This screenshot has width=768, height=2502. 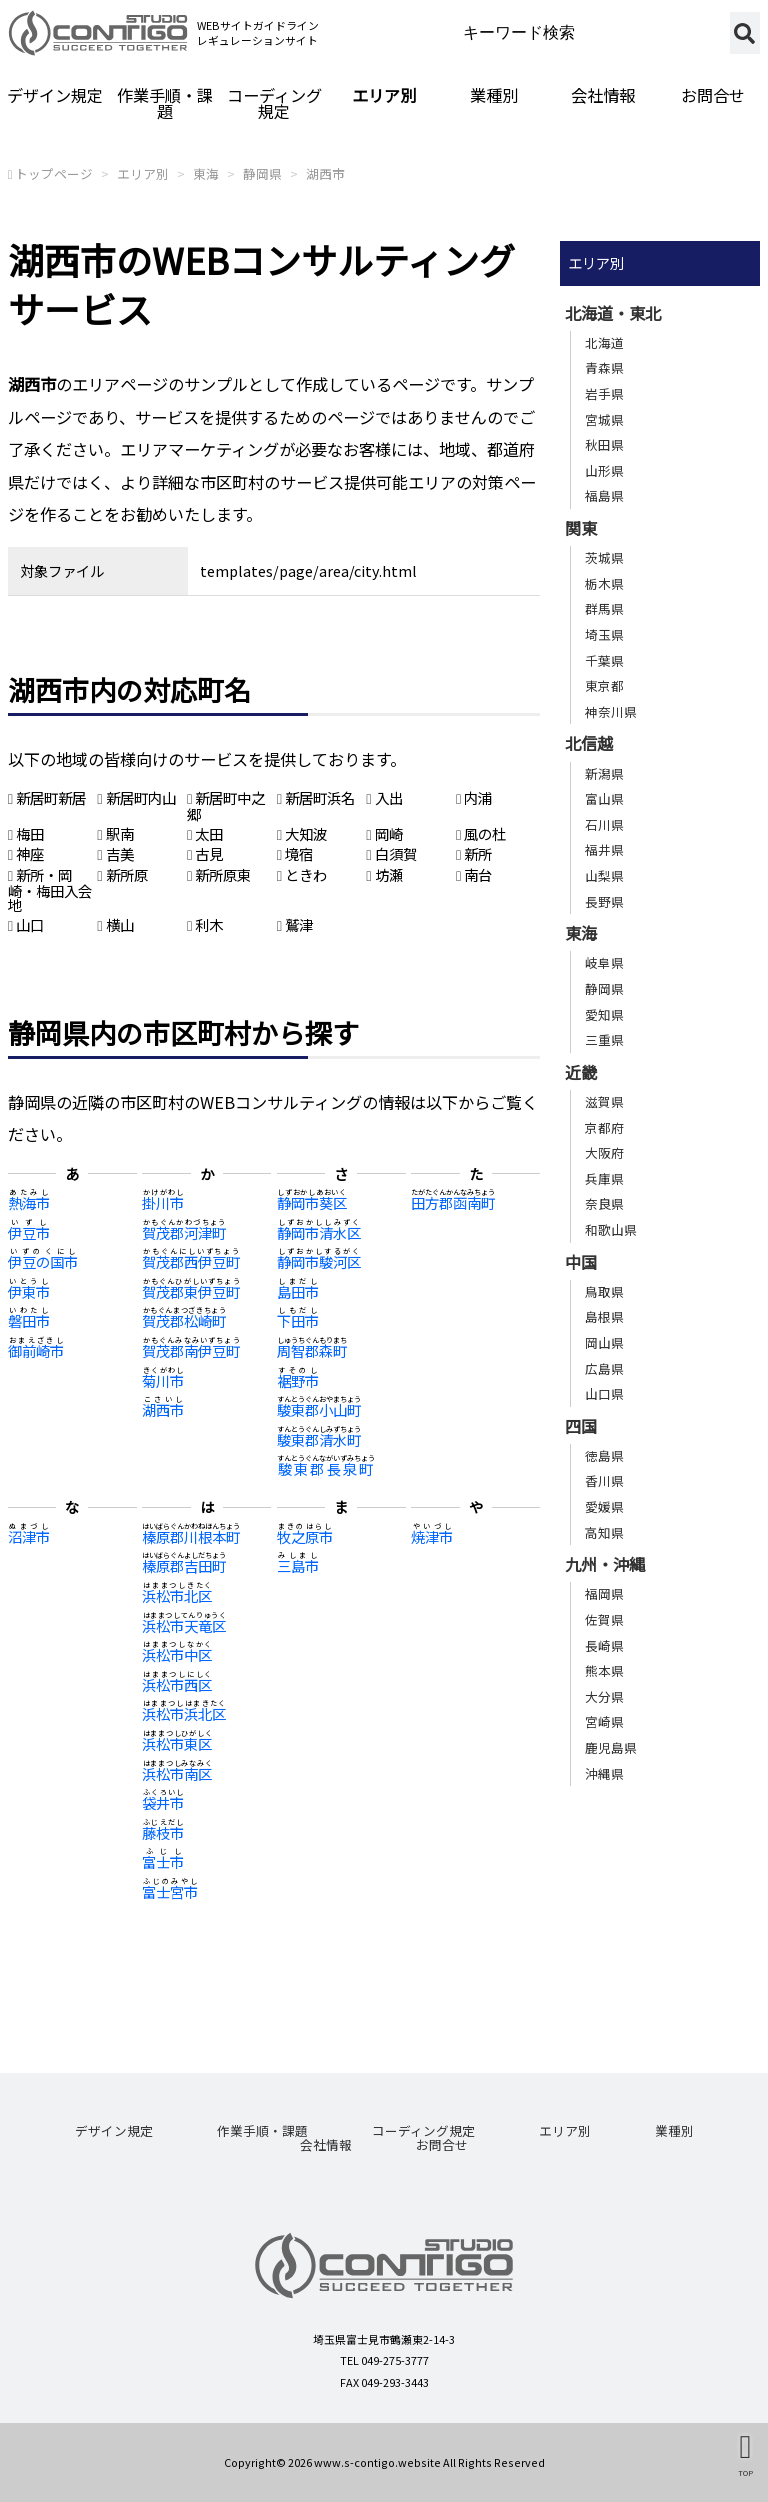 What do you see at coordinates (191, 1350) in the screenshot?
I see `賀茂郡南伊豆町` at bounding box center [191, 1350].